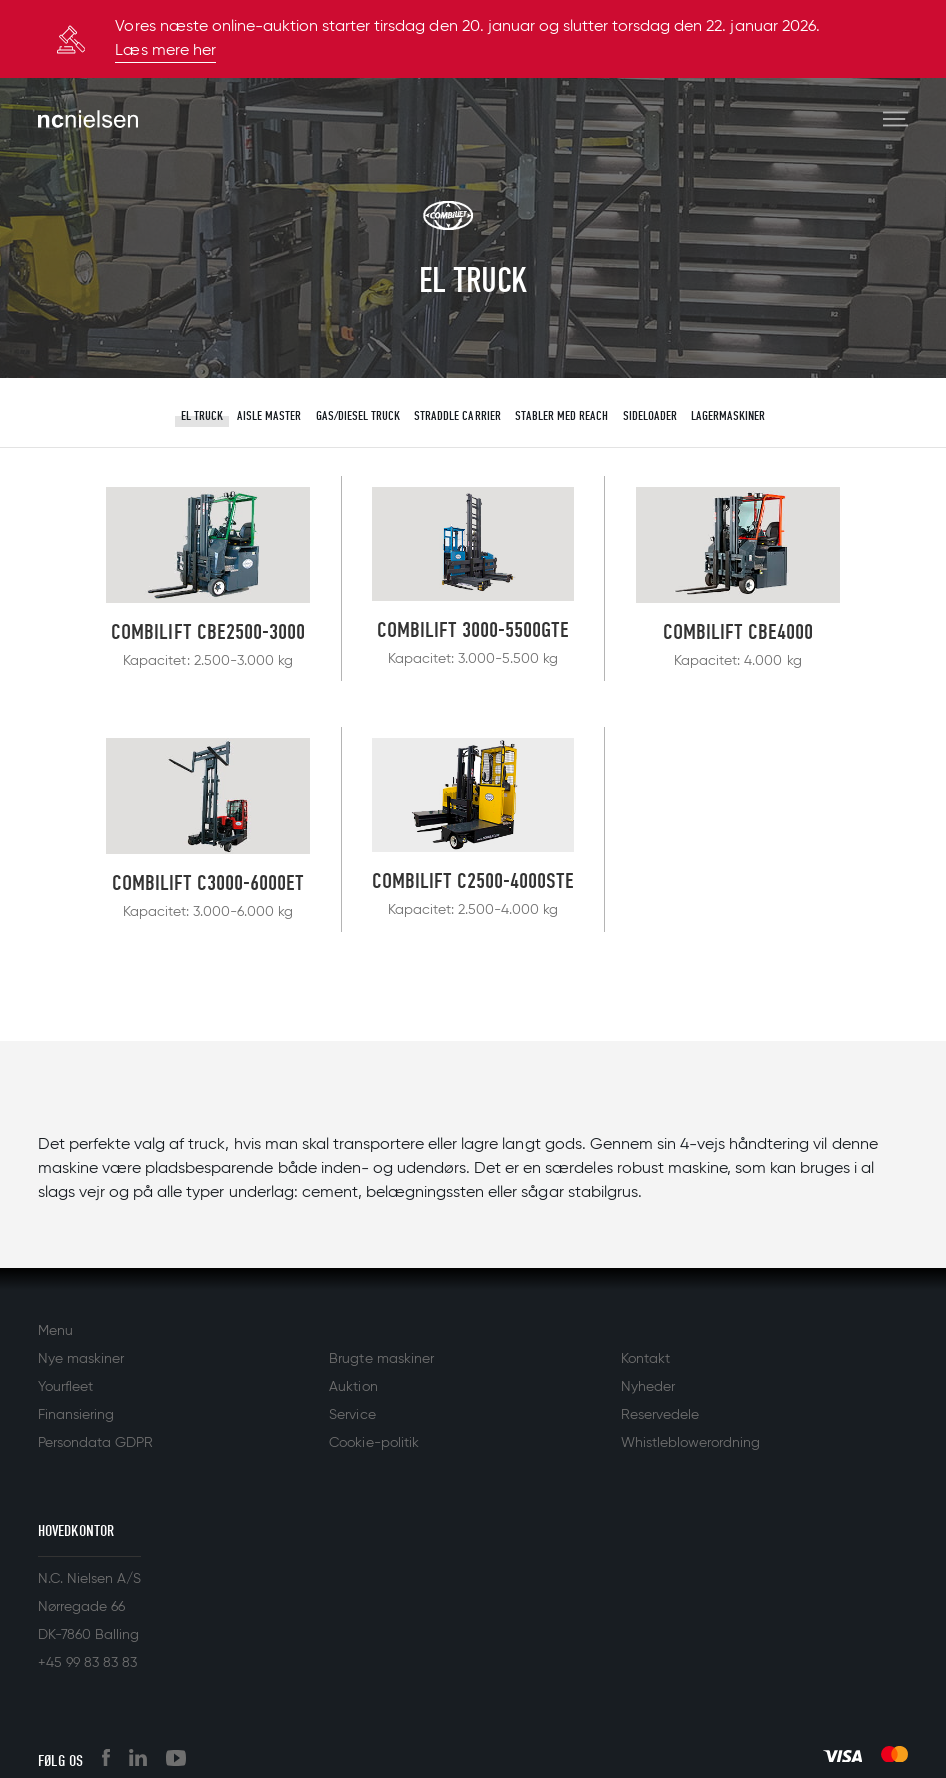 The height and width of the screenshot is (1778, 946). What do you see at coordinates (165, 51) in the screenshot?
I see `Læs mere her` at bounding box center [165, 51].